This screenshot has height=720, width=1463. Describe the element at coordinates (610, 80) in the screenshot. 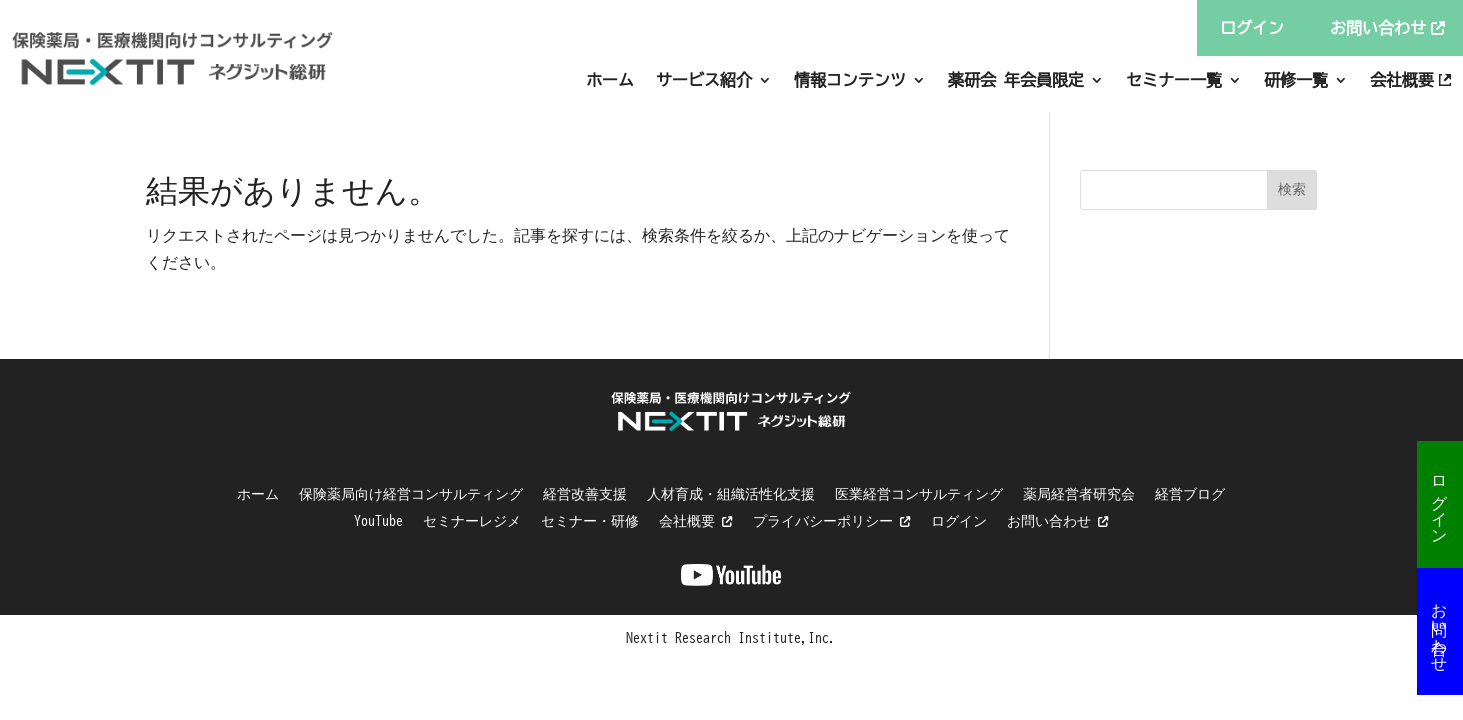

I see `ホーム` at that location.